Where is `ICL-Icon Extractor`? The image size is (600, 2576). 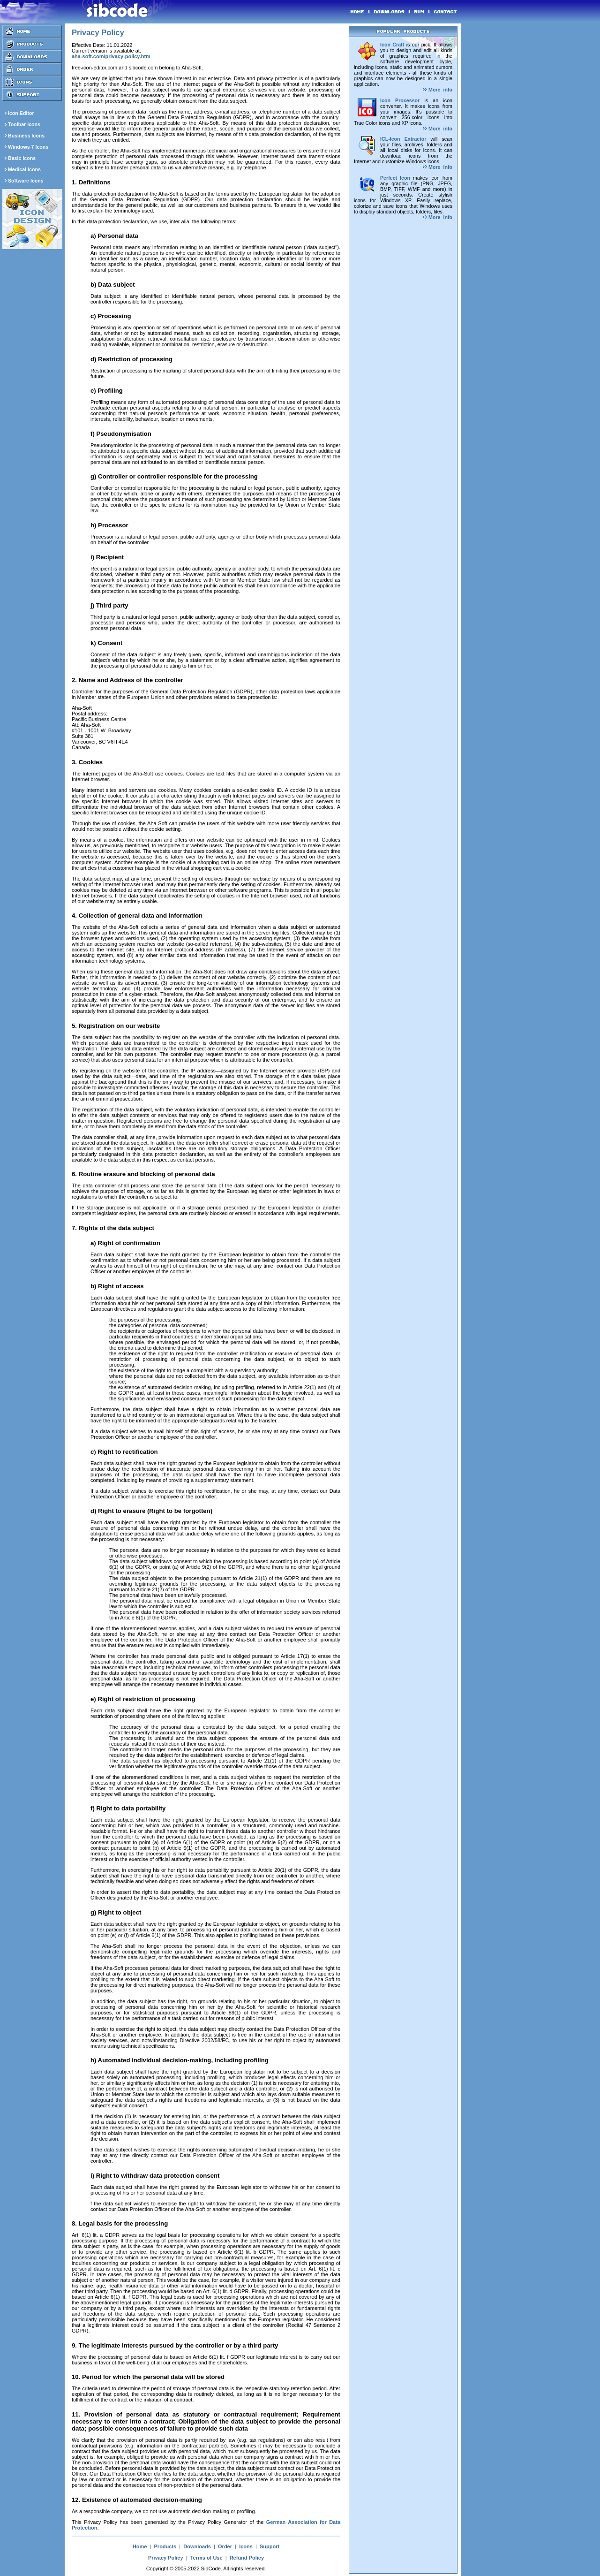 ICL-Icon Extractor is located at coordinates (403, 139).